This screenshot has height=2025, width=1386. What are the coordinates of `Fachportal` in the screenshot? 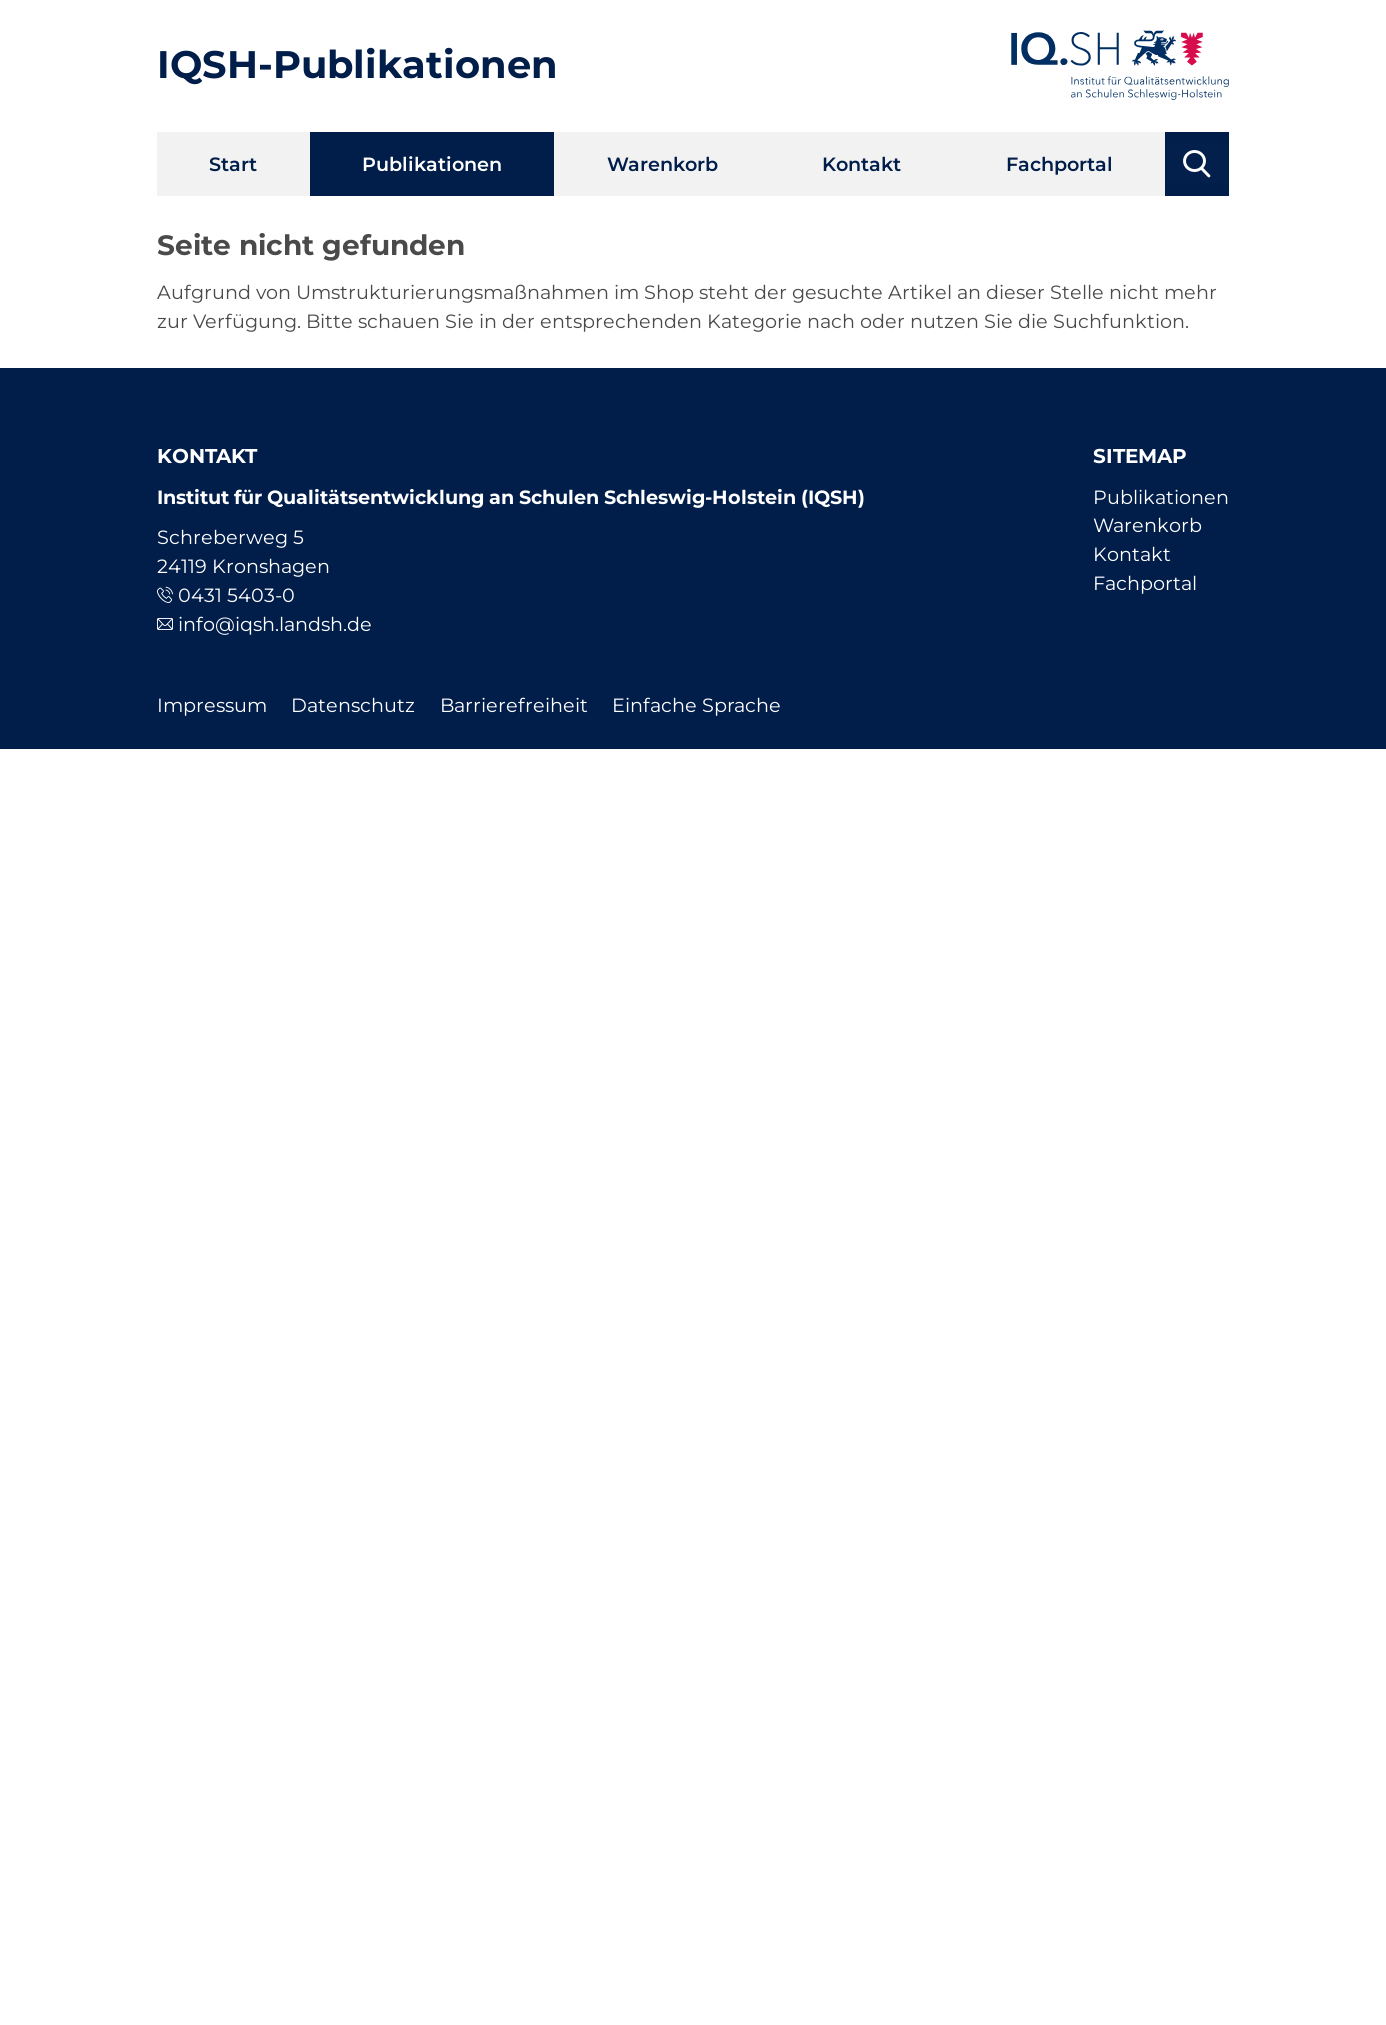 It's located at (1059, 164).